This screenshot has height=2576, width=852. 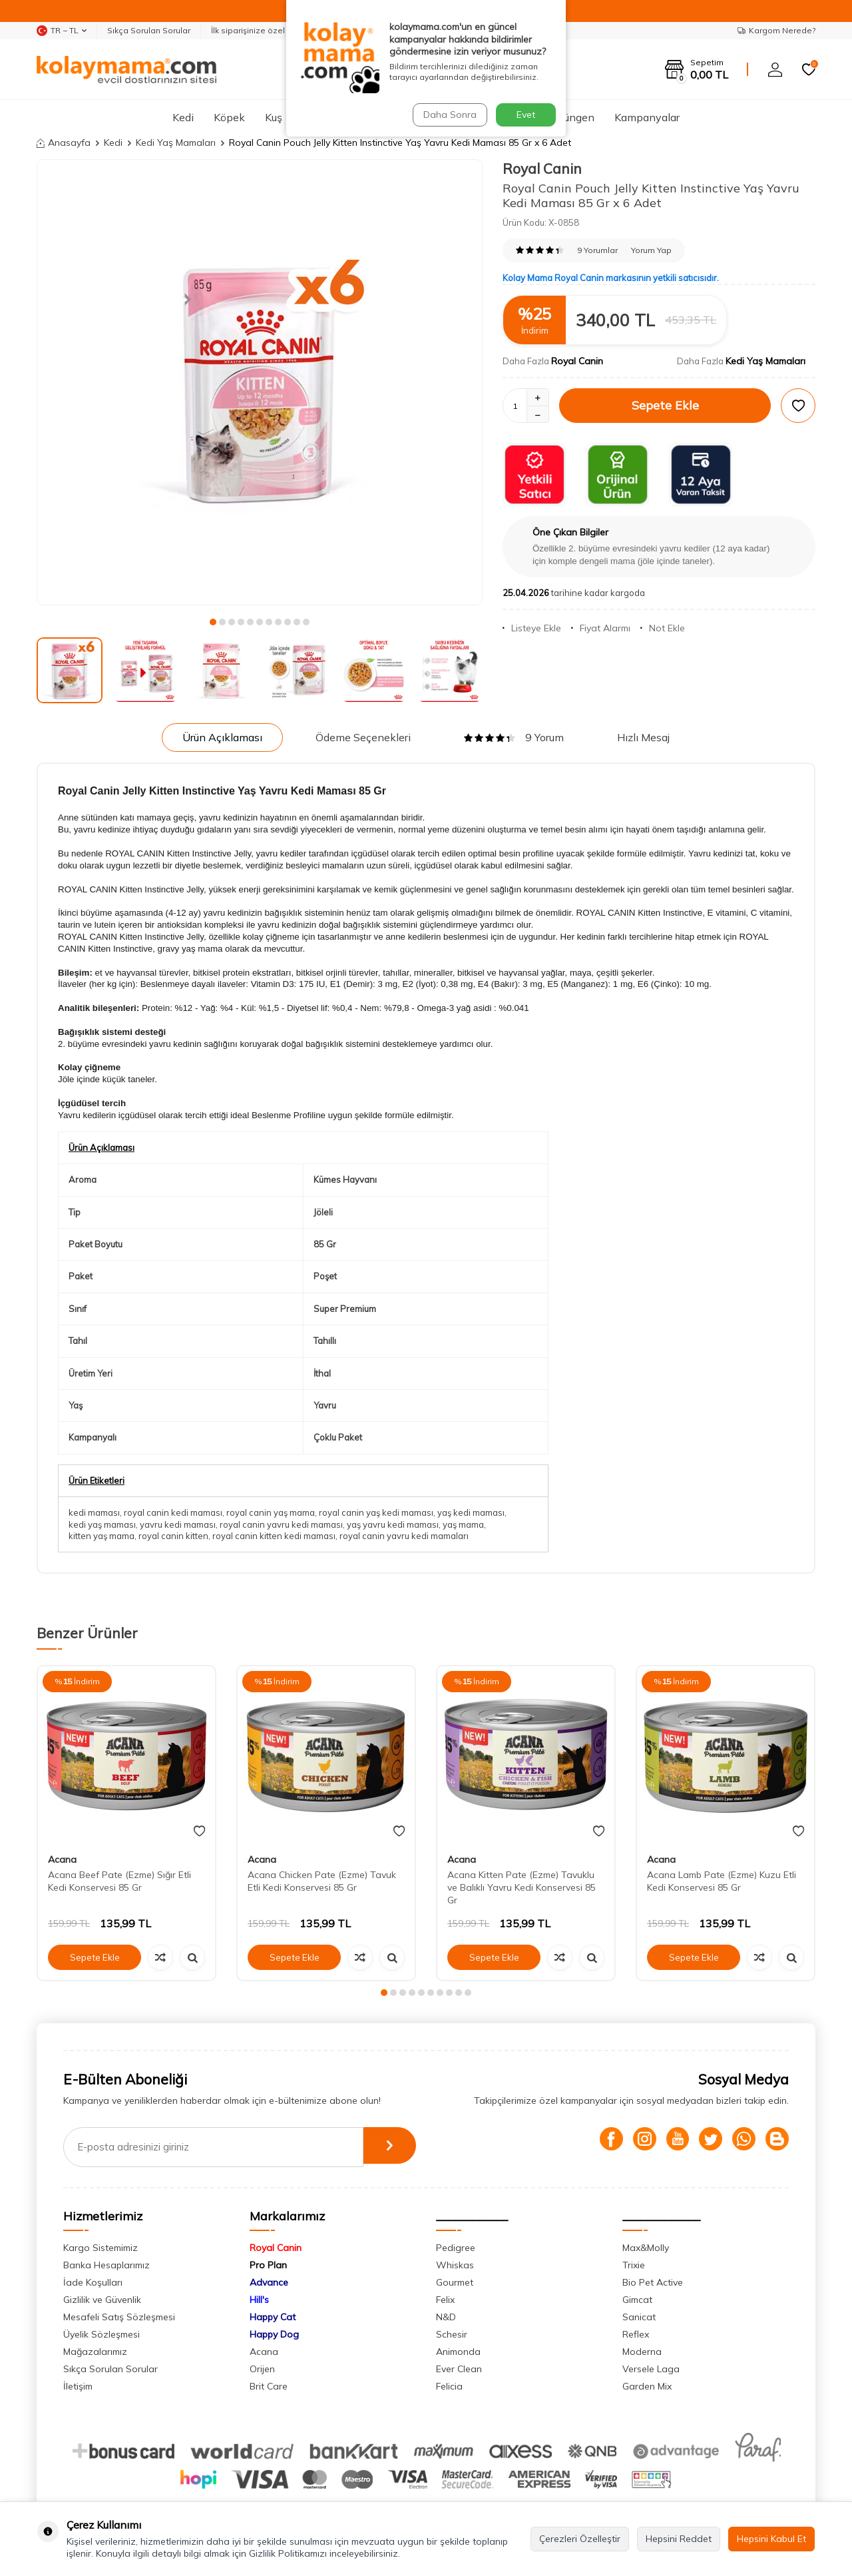 What do you see at coordinates (269, 2282) in the screenshot?
I see `Advance` at bounding box center [269, 2282].